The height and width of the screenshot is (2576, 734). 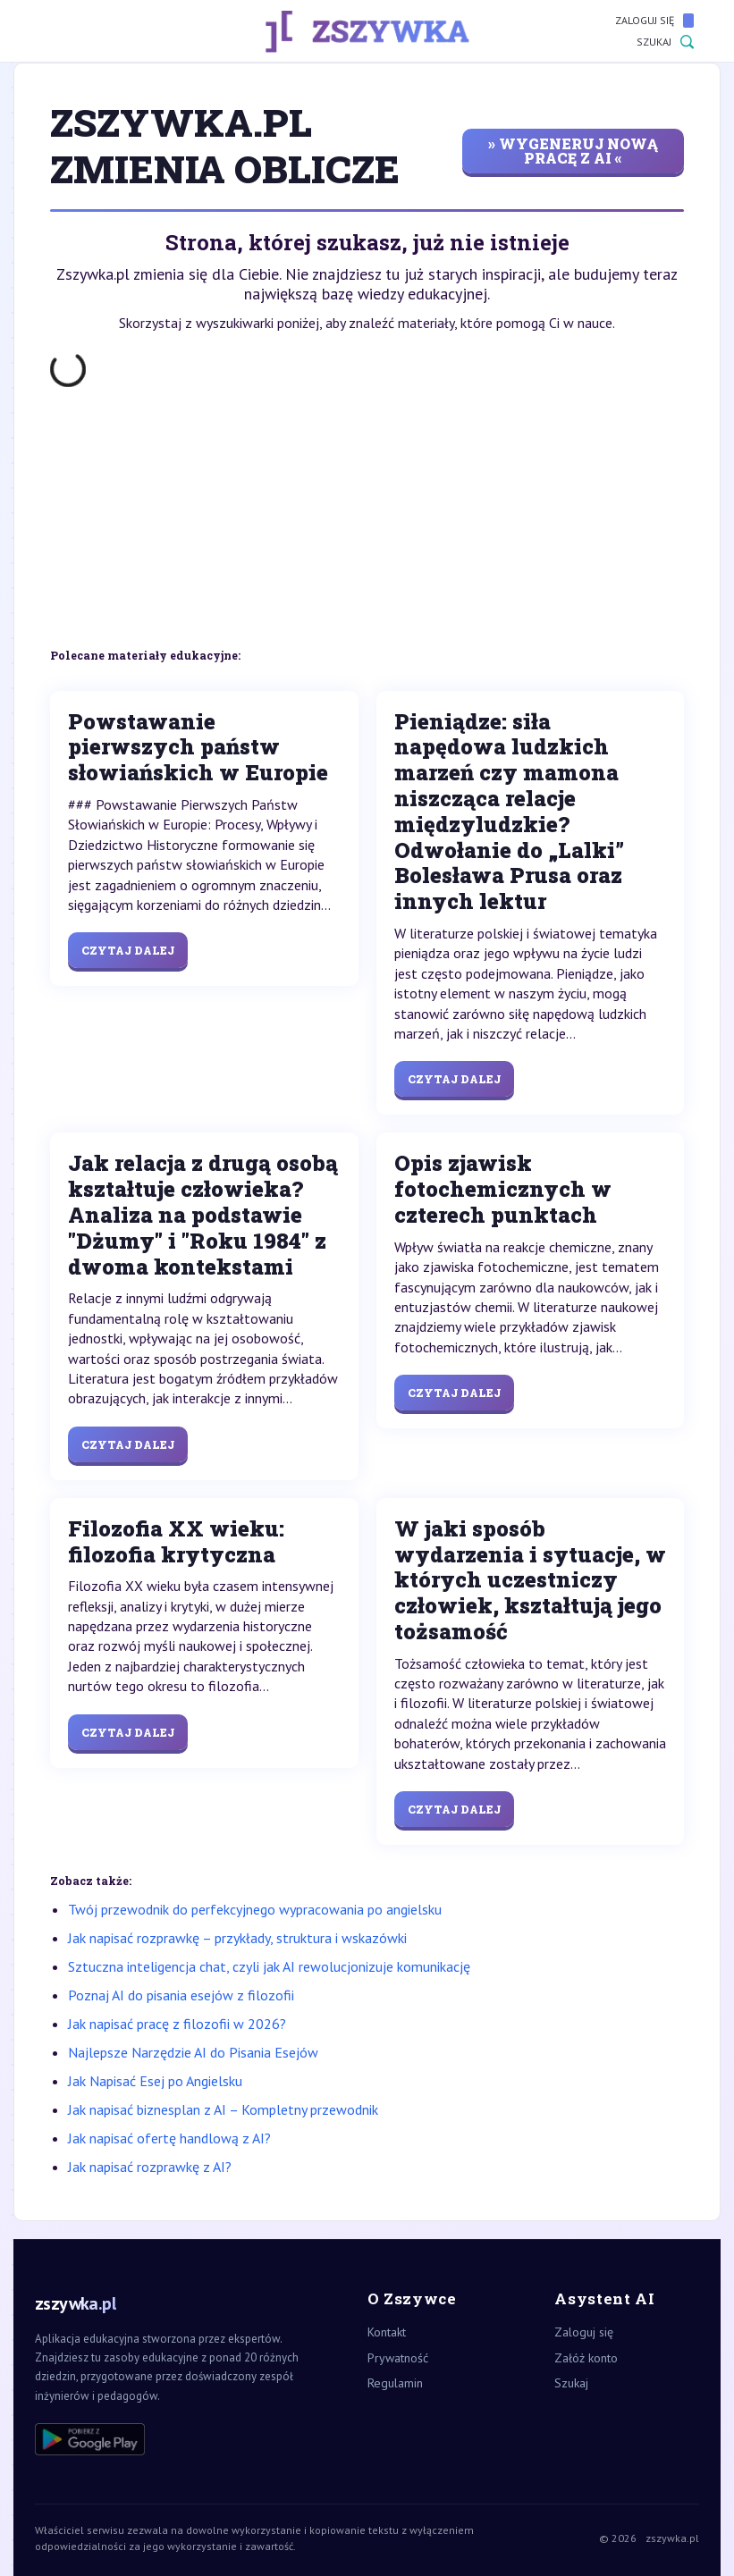 I want to click on Załóż konto, so click(x=586, y=2358).